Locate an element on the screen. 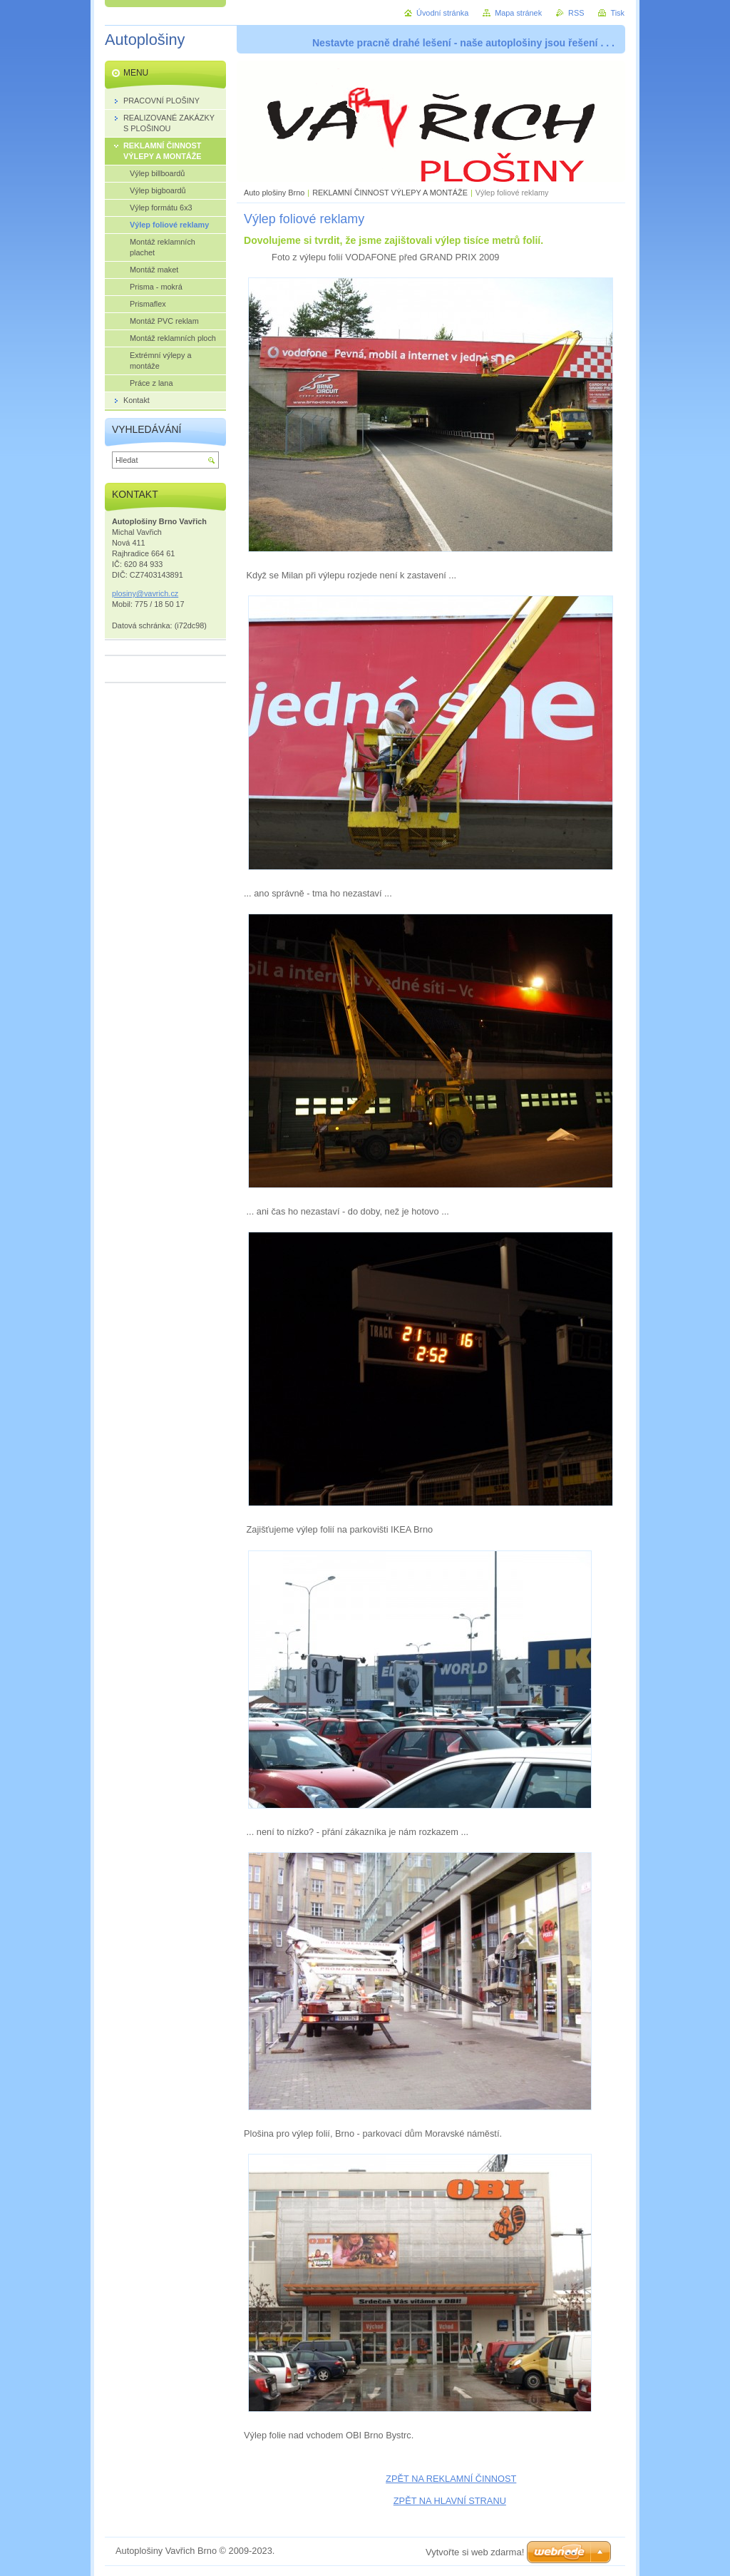 The height and width of the screenshot is (2576, 730). REKLAMNÍ ČINNOST VÝLEPY A MONTÁŽE is located at coordinates (390, 192).